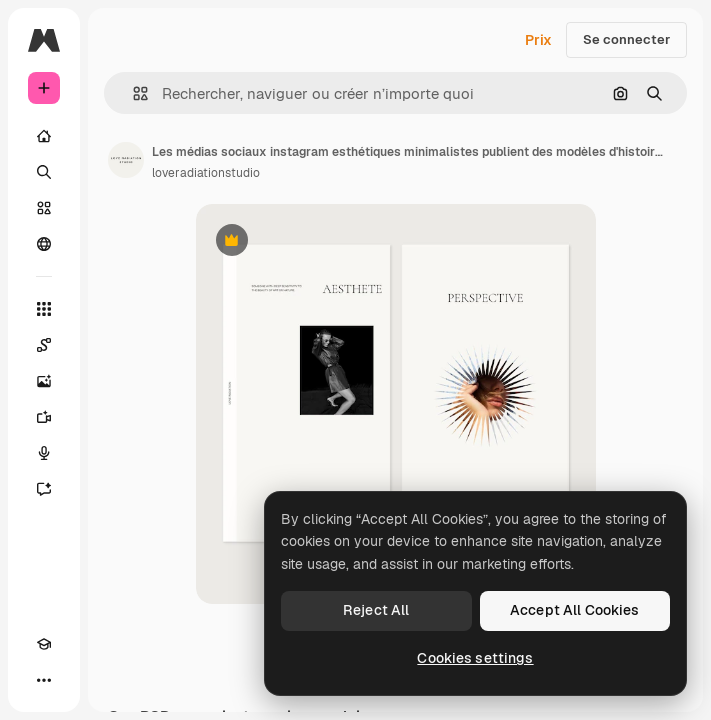  What do you see at coordinates (475, 658) in the screenshot?
I see `Cookies settings [Cookies settings, Opens the preference center dialog]` at bounding box center [475, 658].